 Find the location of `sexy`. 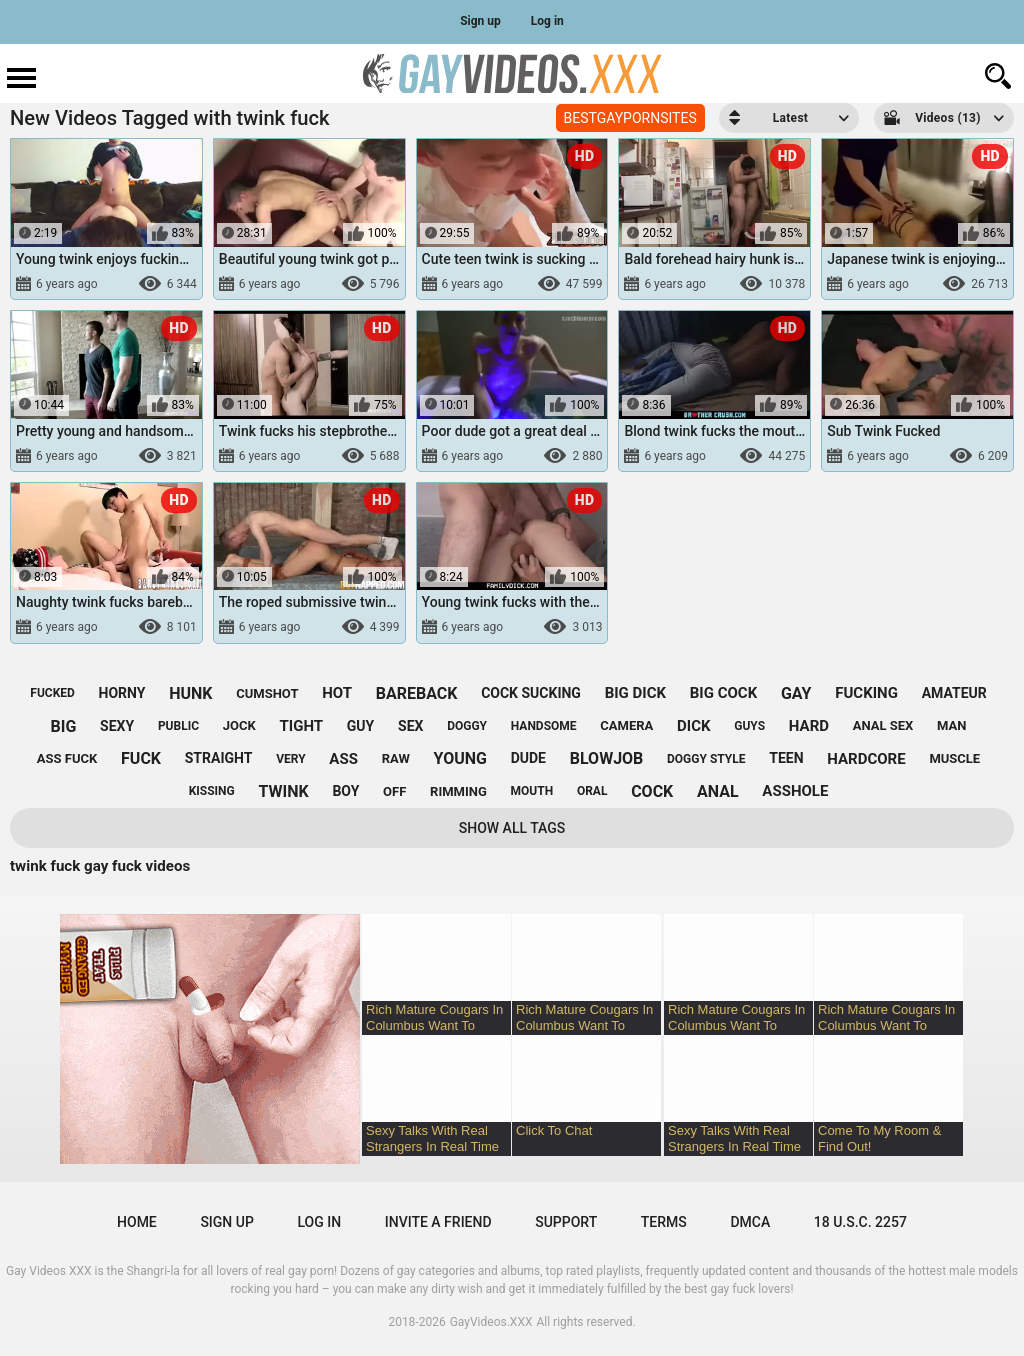

sexy is located at coordinates (117, 726).